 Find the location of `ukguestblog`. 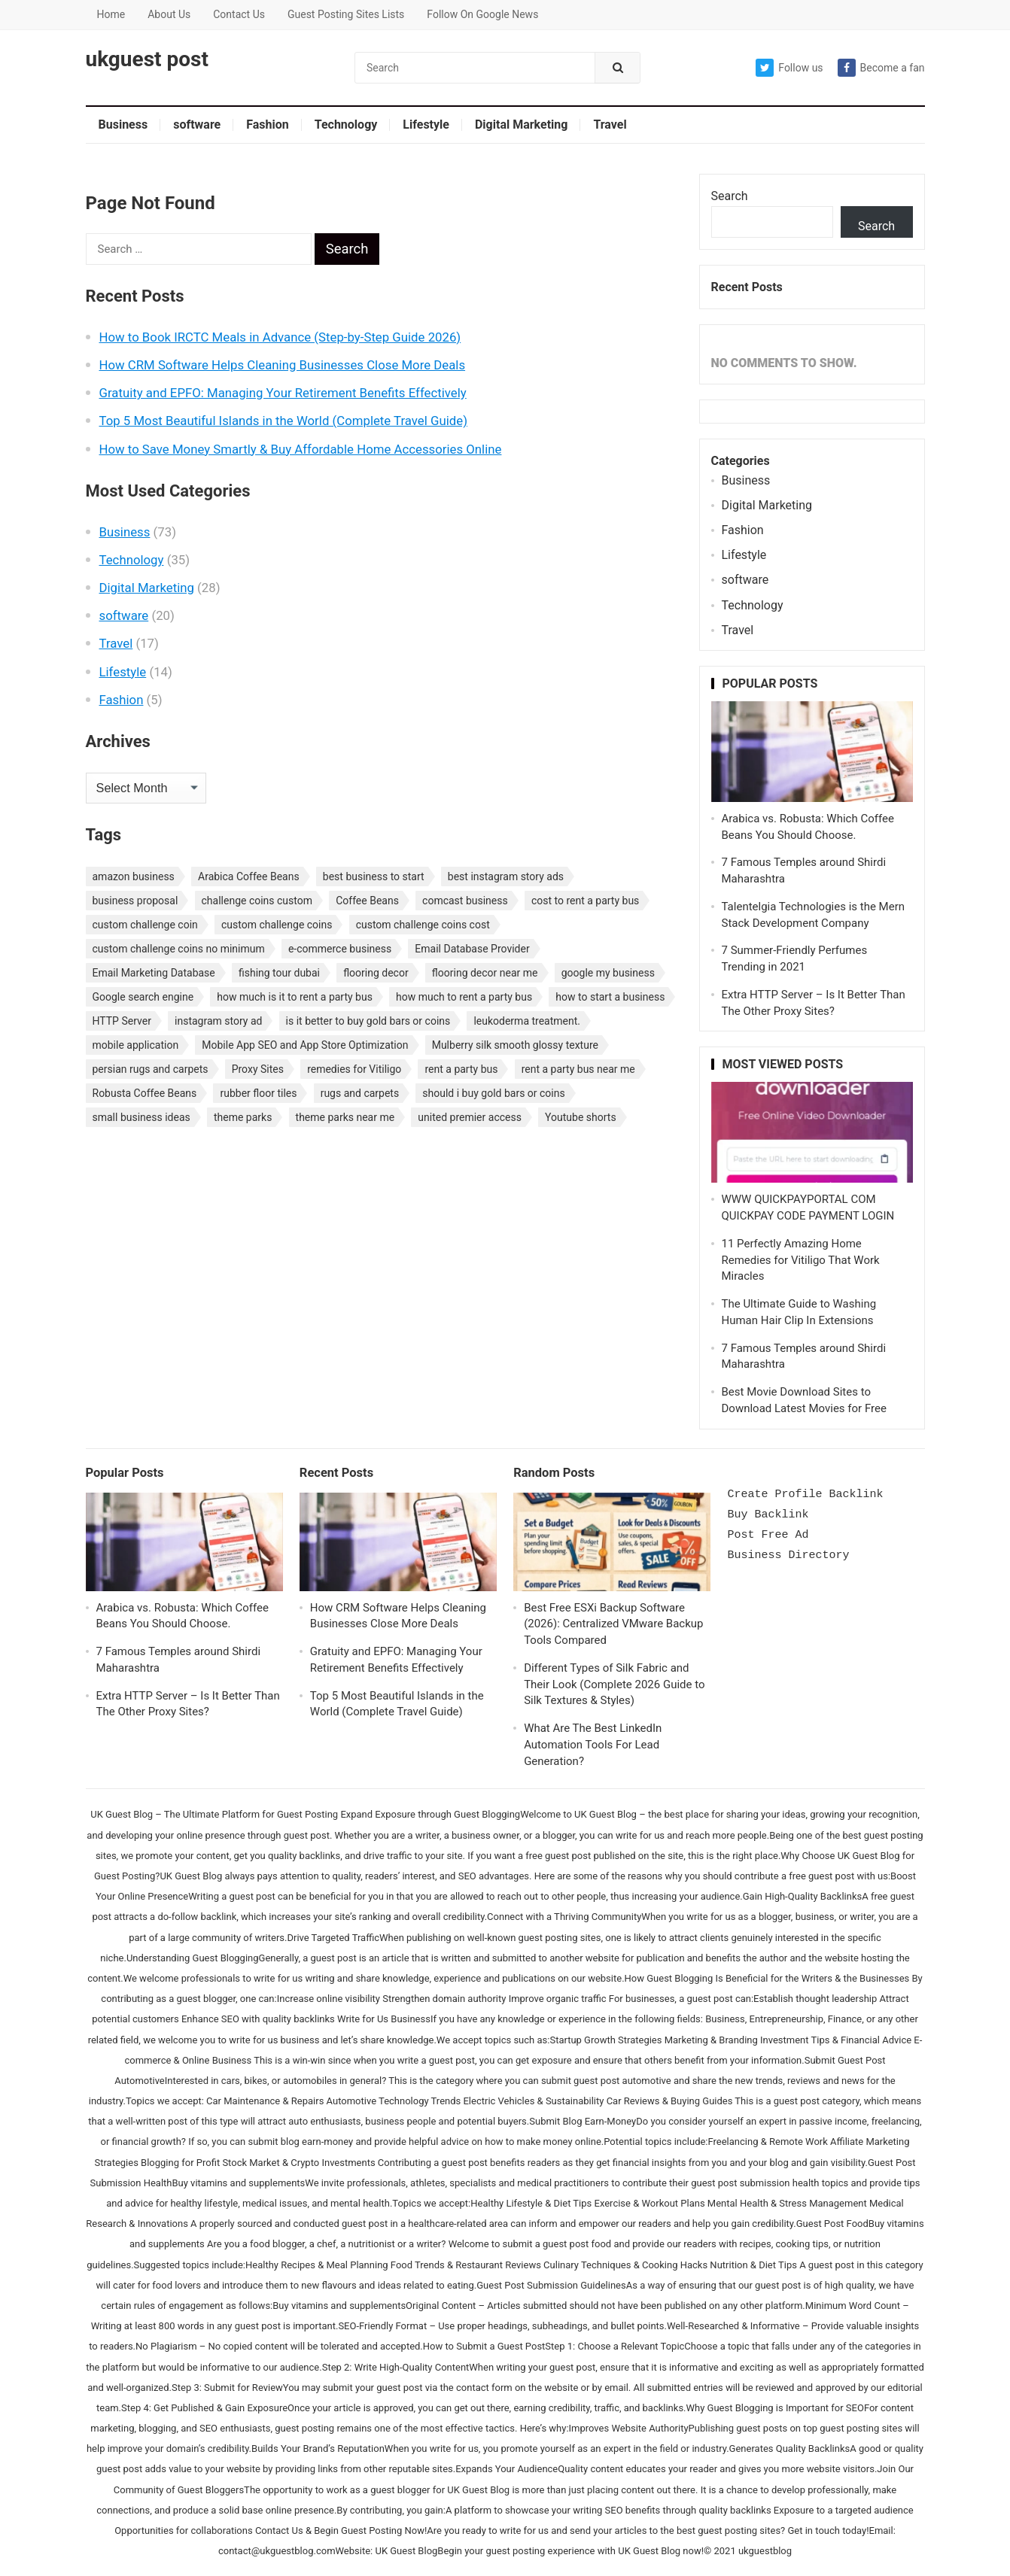

ukguestblog is located at coordinates (765, 2550).